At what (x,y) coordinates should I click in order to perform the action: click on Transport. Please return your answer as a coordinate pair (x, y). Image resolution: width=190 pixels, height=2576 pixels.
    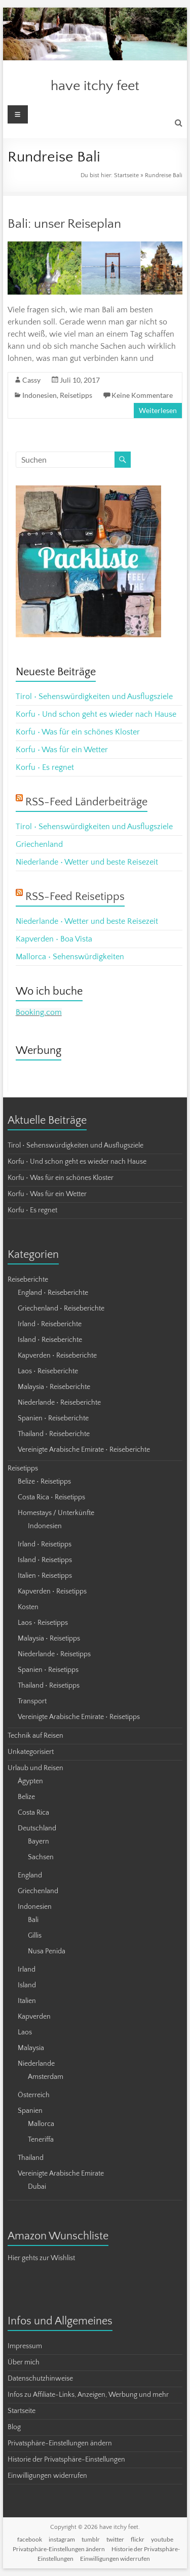
    Looking at the image, I should click on (32, 1701).